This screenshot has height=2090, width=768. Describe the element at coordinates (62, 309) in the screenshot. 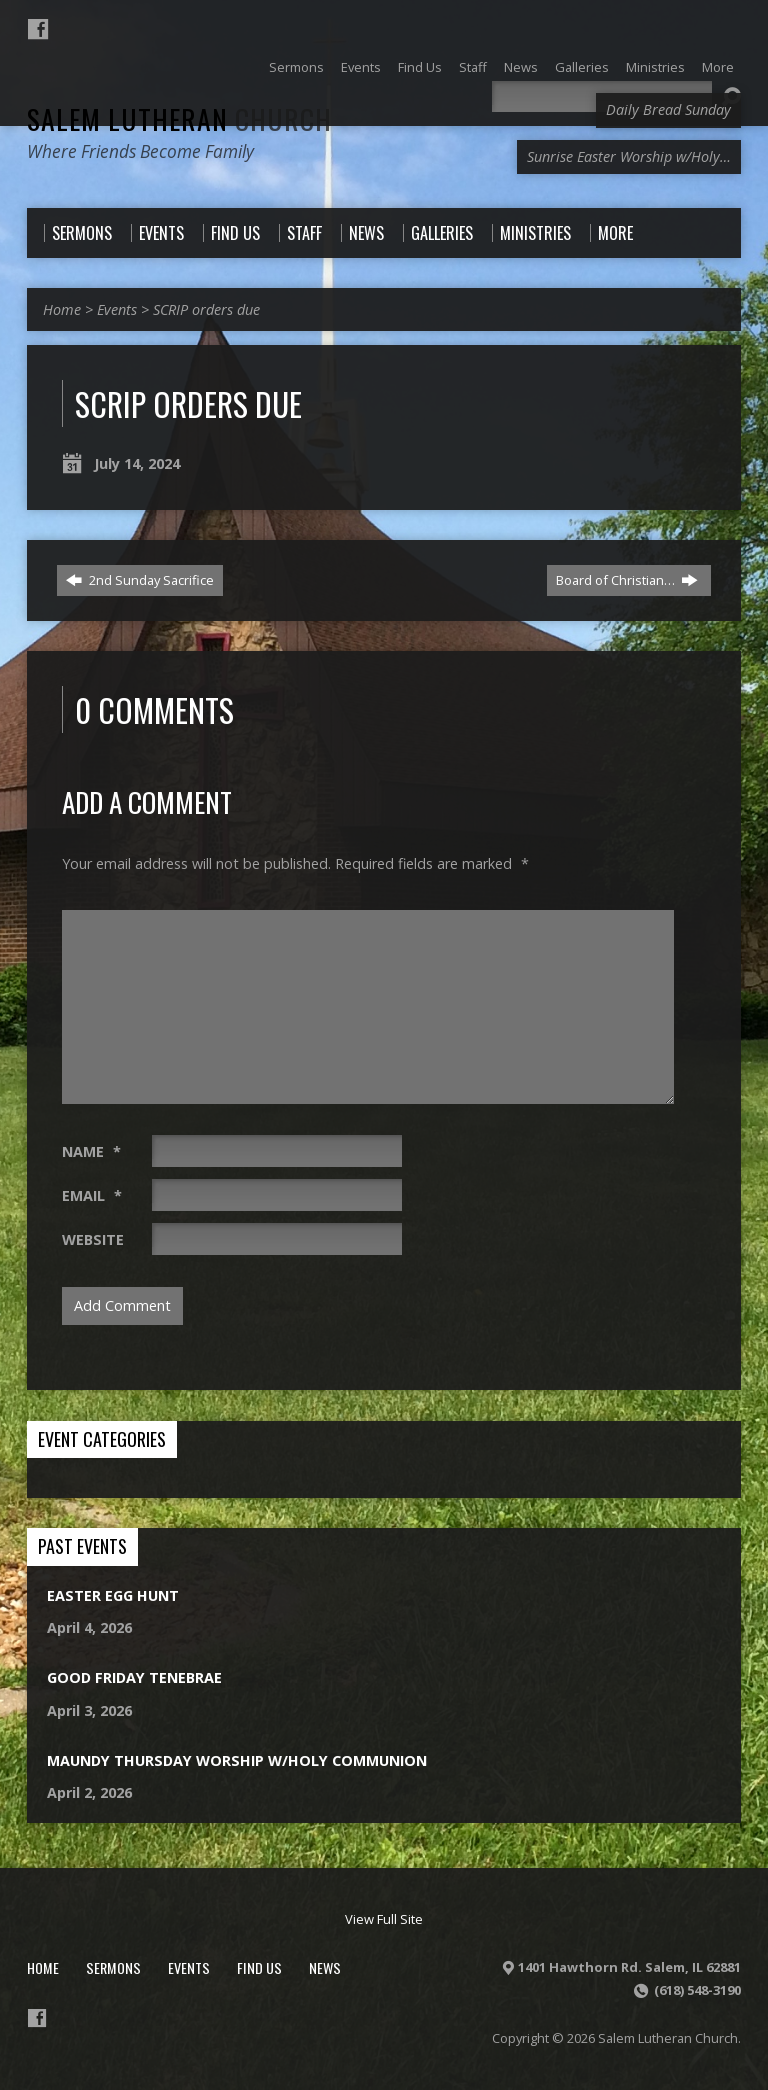

I see `Home` at that location.